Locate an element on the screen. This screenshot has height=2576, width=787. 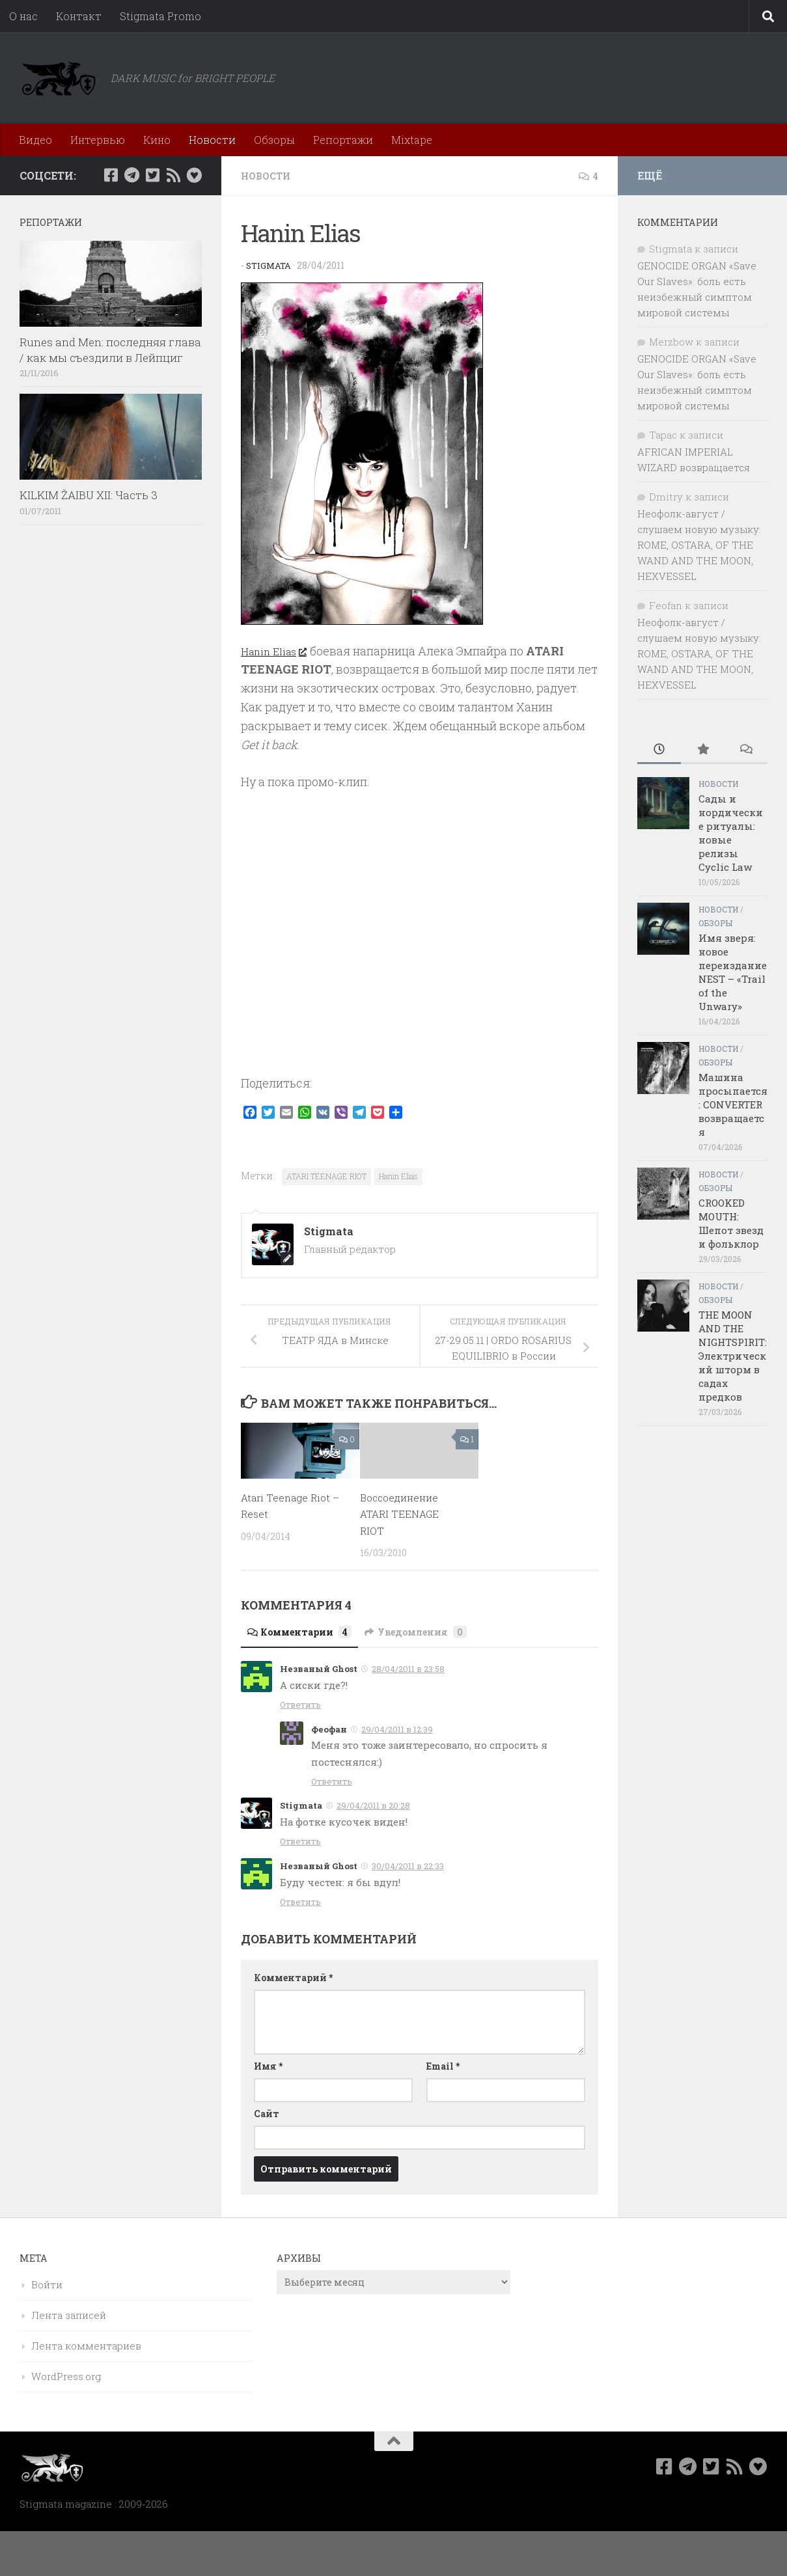
Лента комментариев is located at coordinates (86, 2344).